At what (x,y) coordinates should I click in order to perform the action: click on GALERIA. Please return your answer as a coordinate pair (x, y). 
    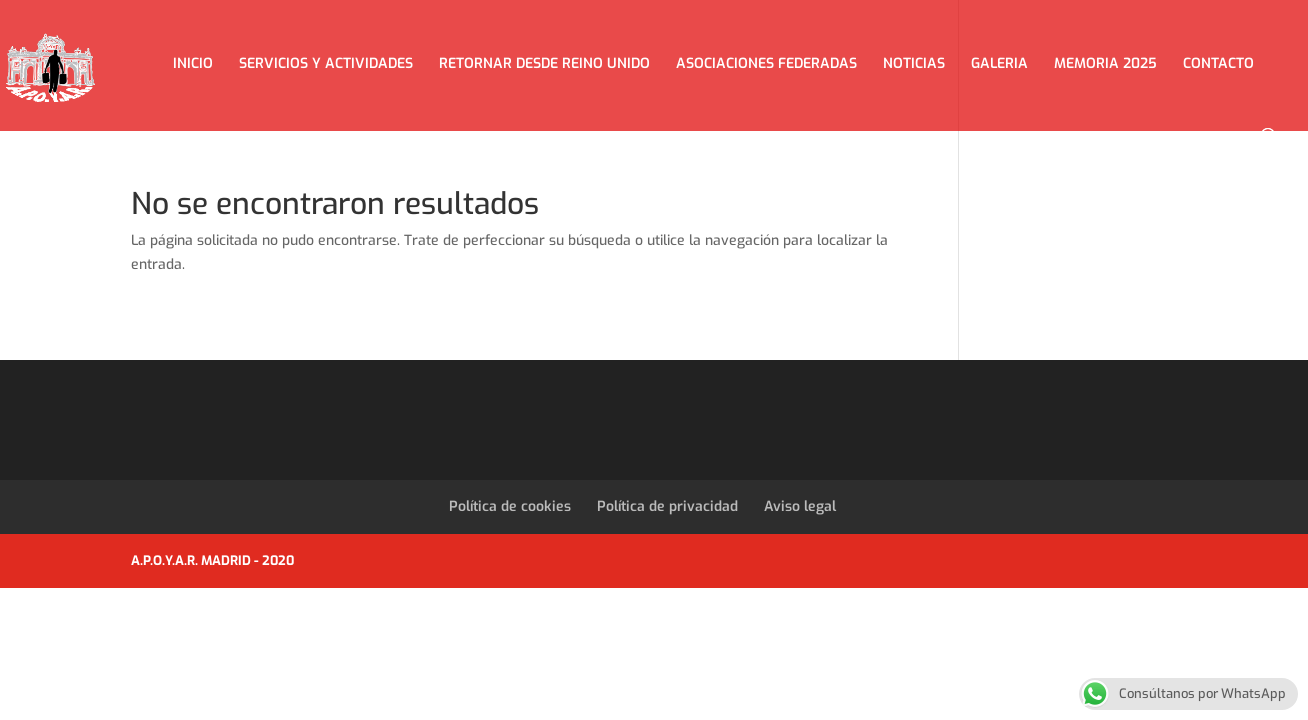
    Looking at the image, I should click on (999, 65).